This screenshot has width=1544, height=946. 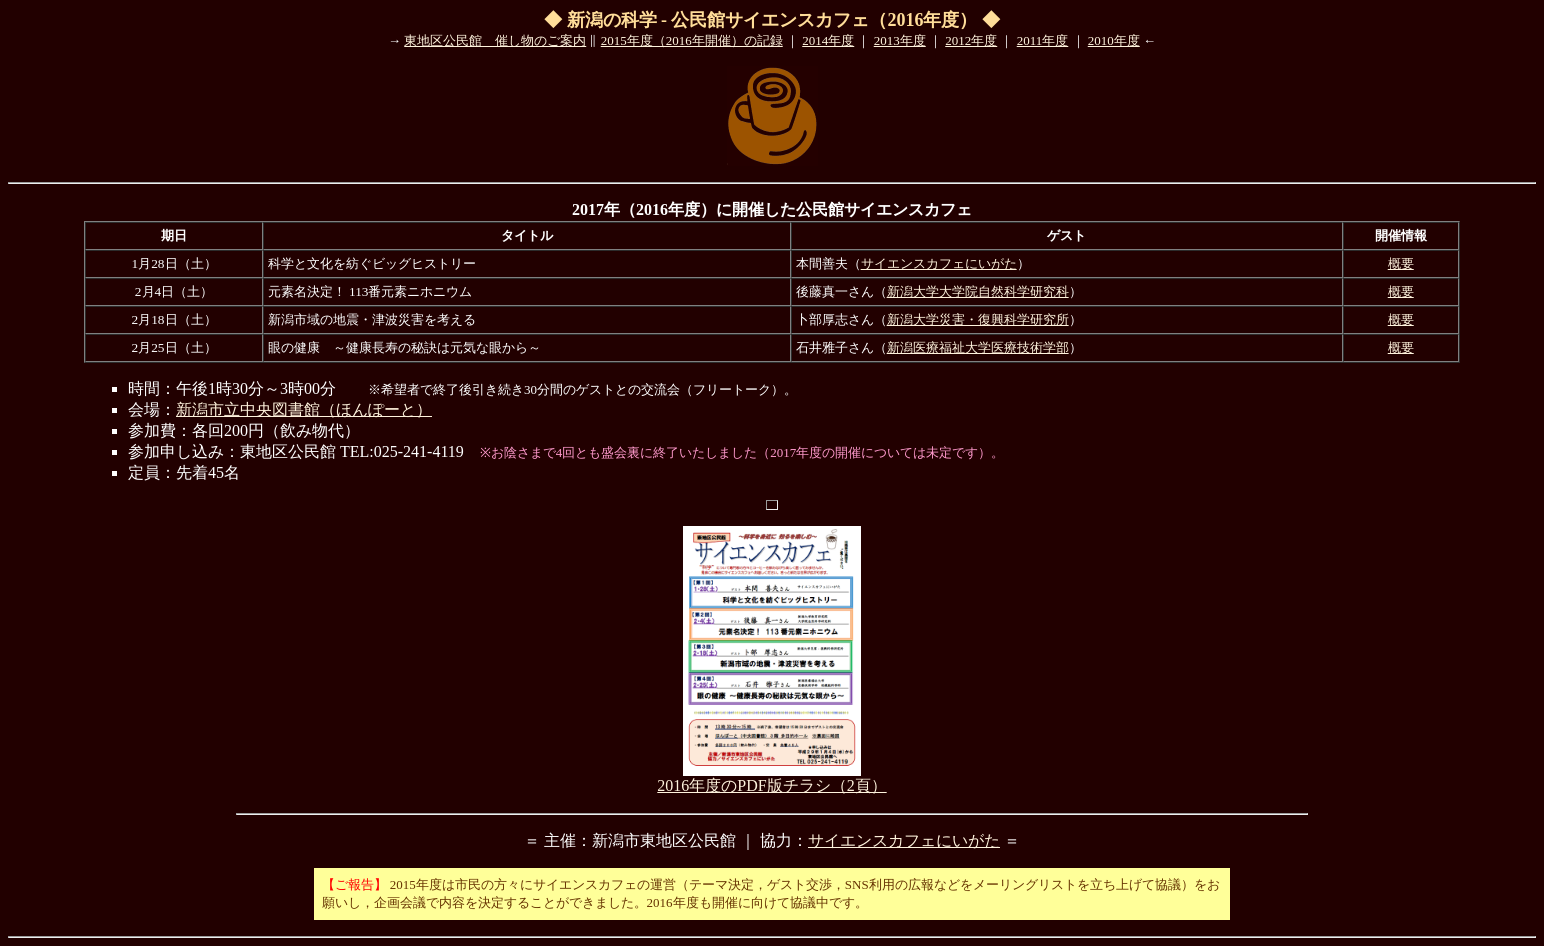 I want to click on サイエンスカフェにいがた, so click(x=939, y=263).